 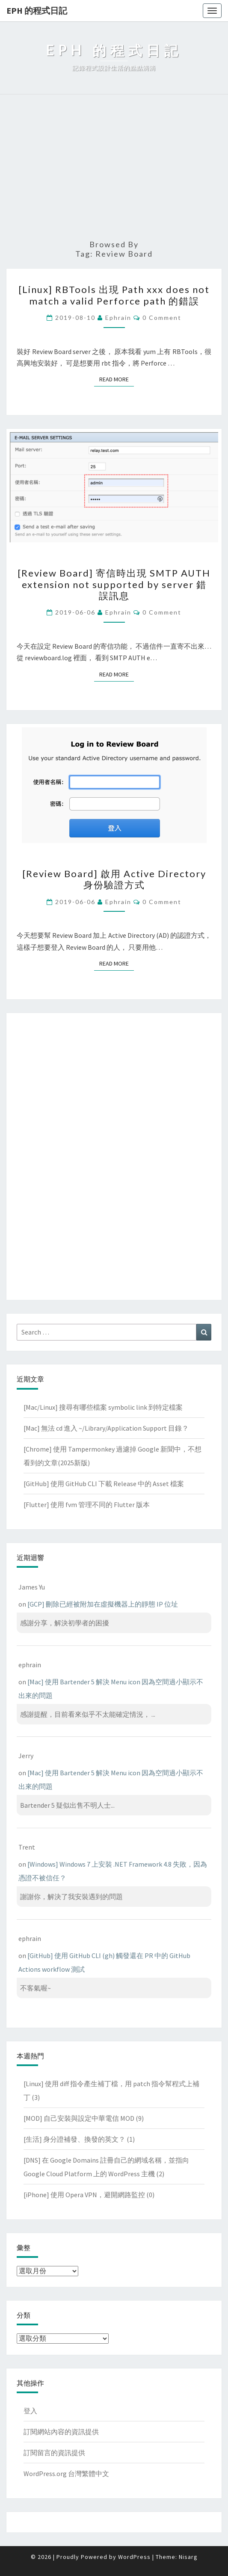 I want to click on [GitHub] 使用 GitHub CLI 下載 Release 中的 Asset 檔案, so click(x=104, y=1483).